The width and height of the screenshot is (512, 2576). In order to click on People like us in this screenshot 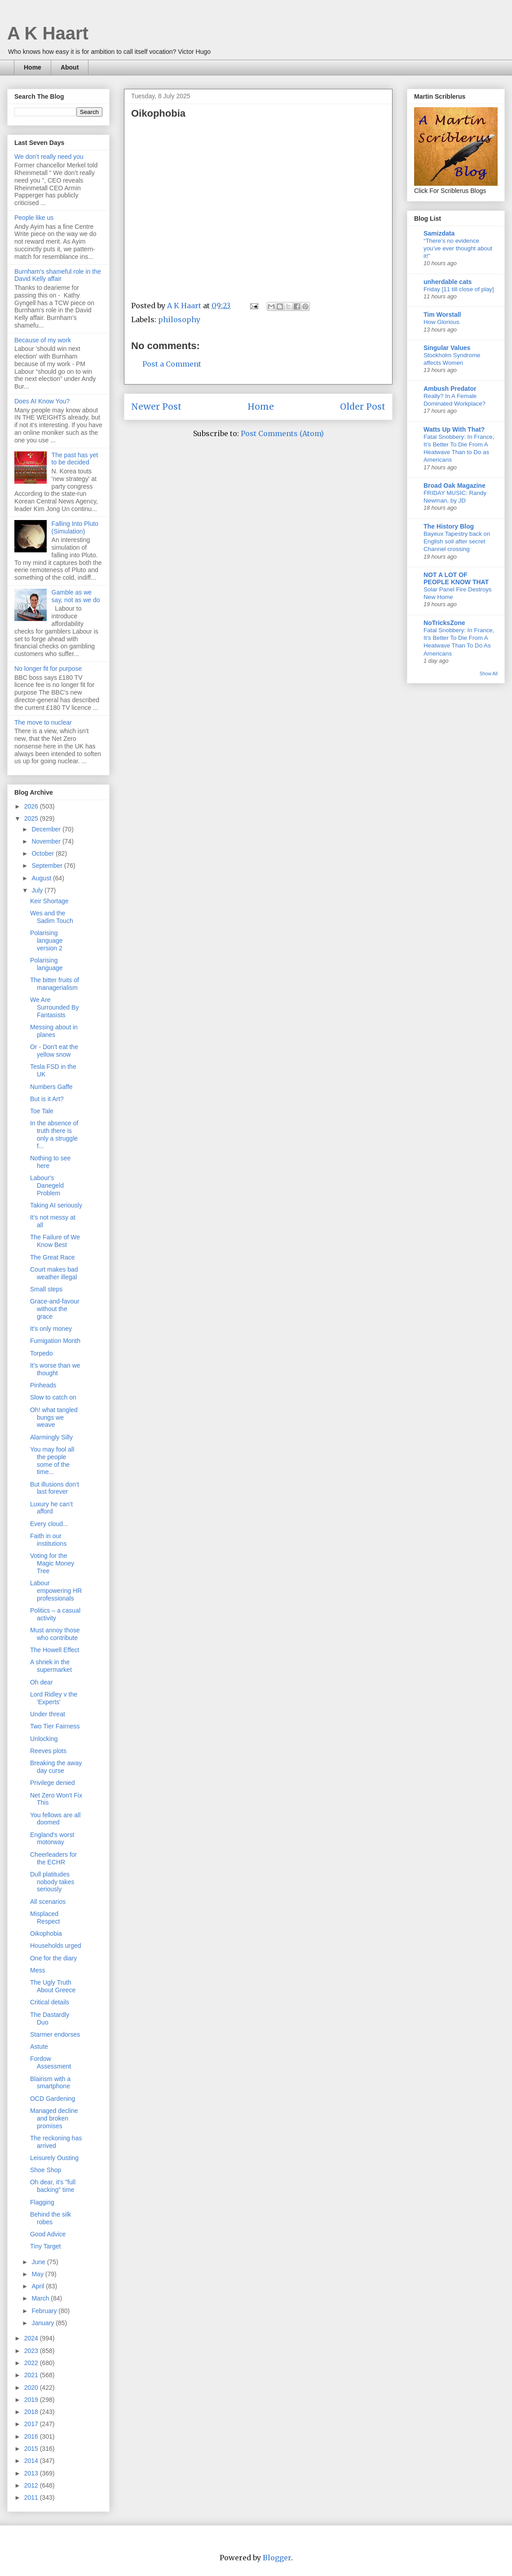, I will do `click(33, 217)`.